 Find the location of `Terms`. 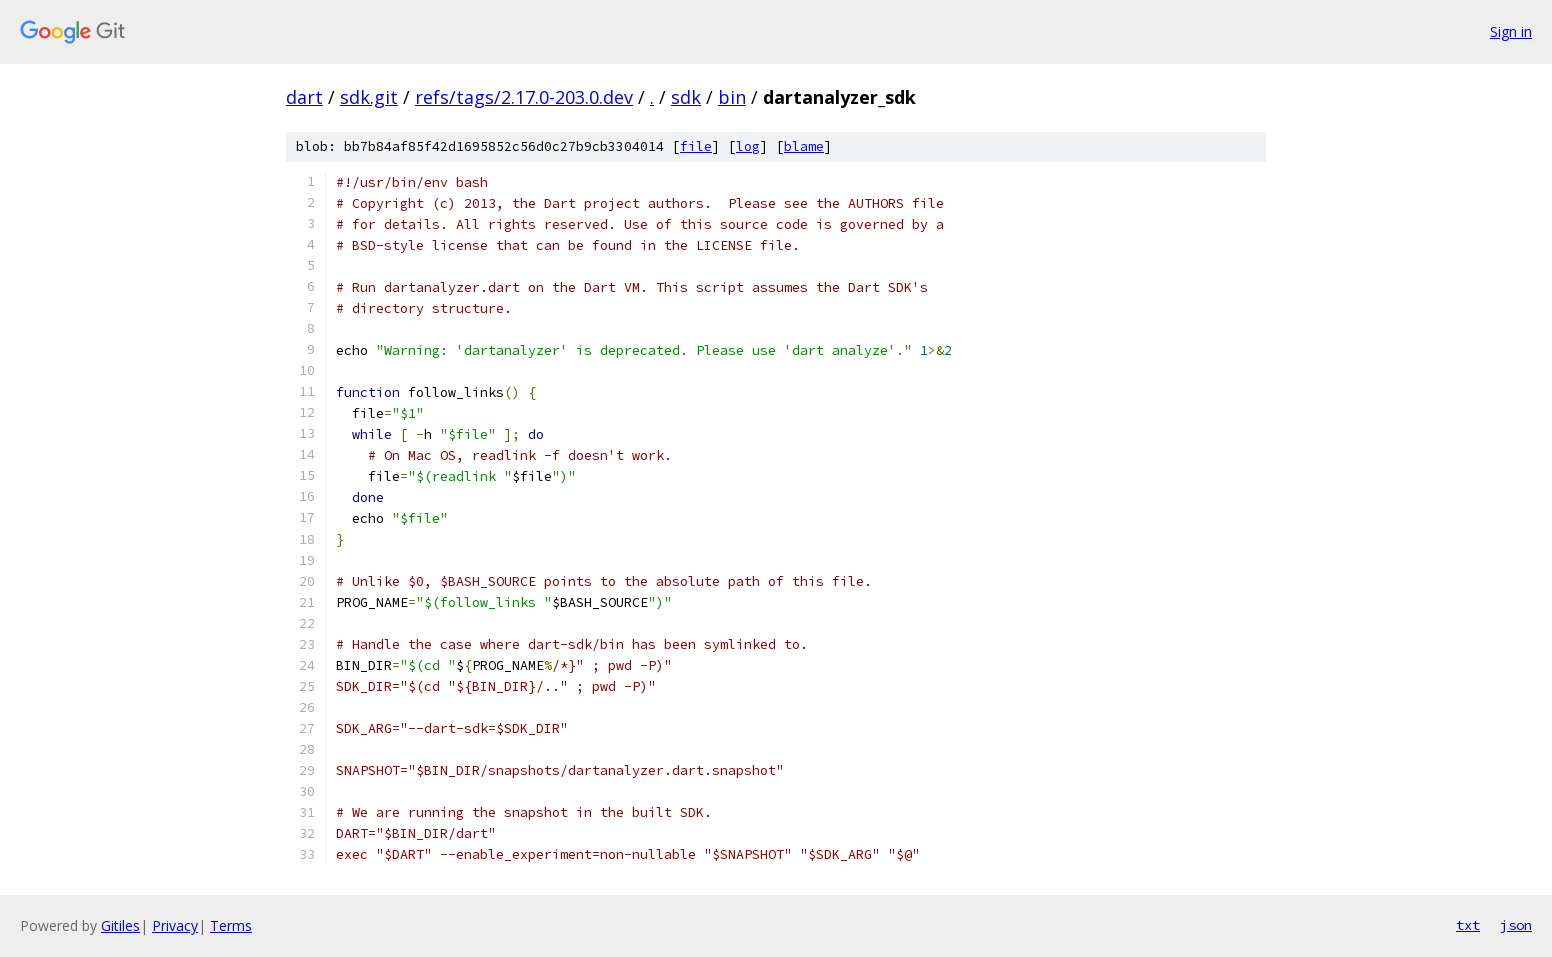

Terms is located at coordinates (231, 925).